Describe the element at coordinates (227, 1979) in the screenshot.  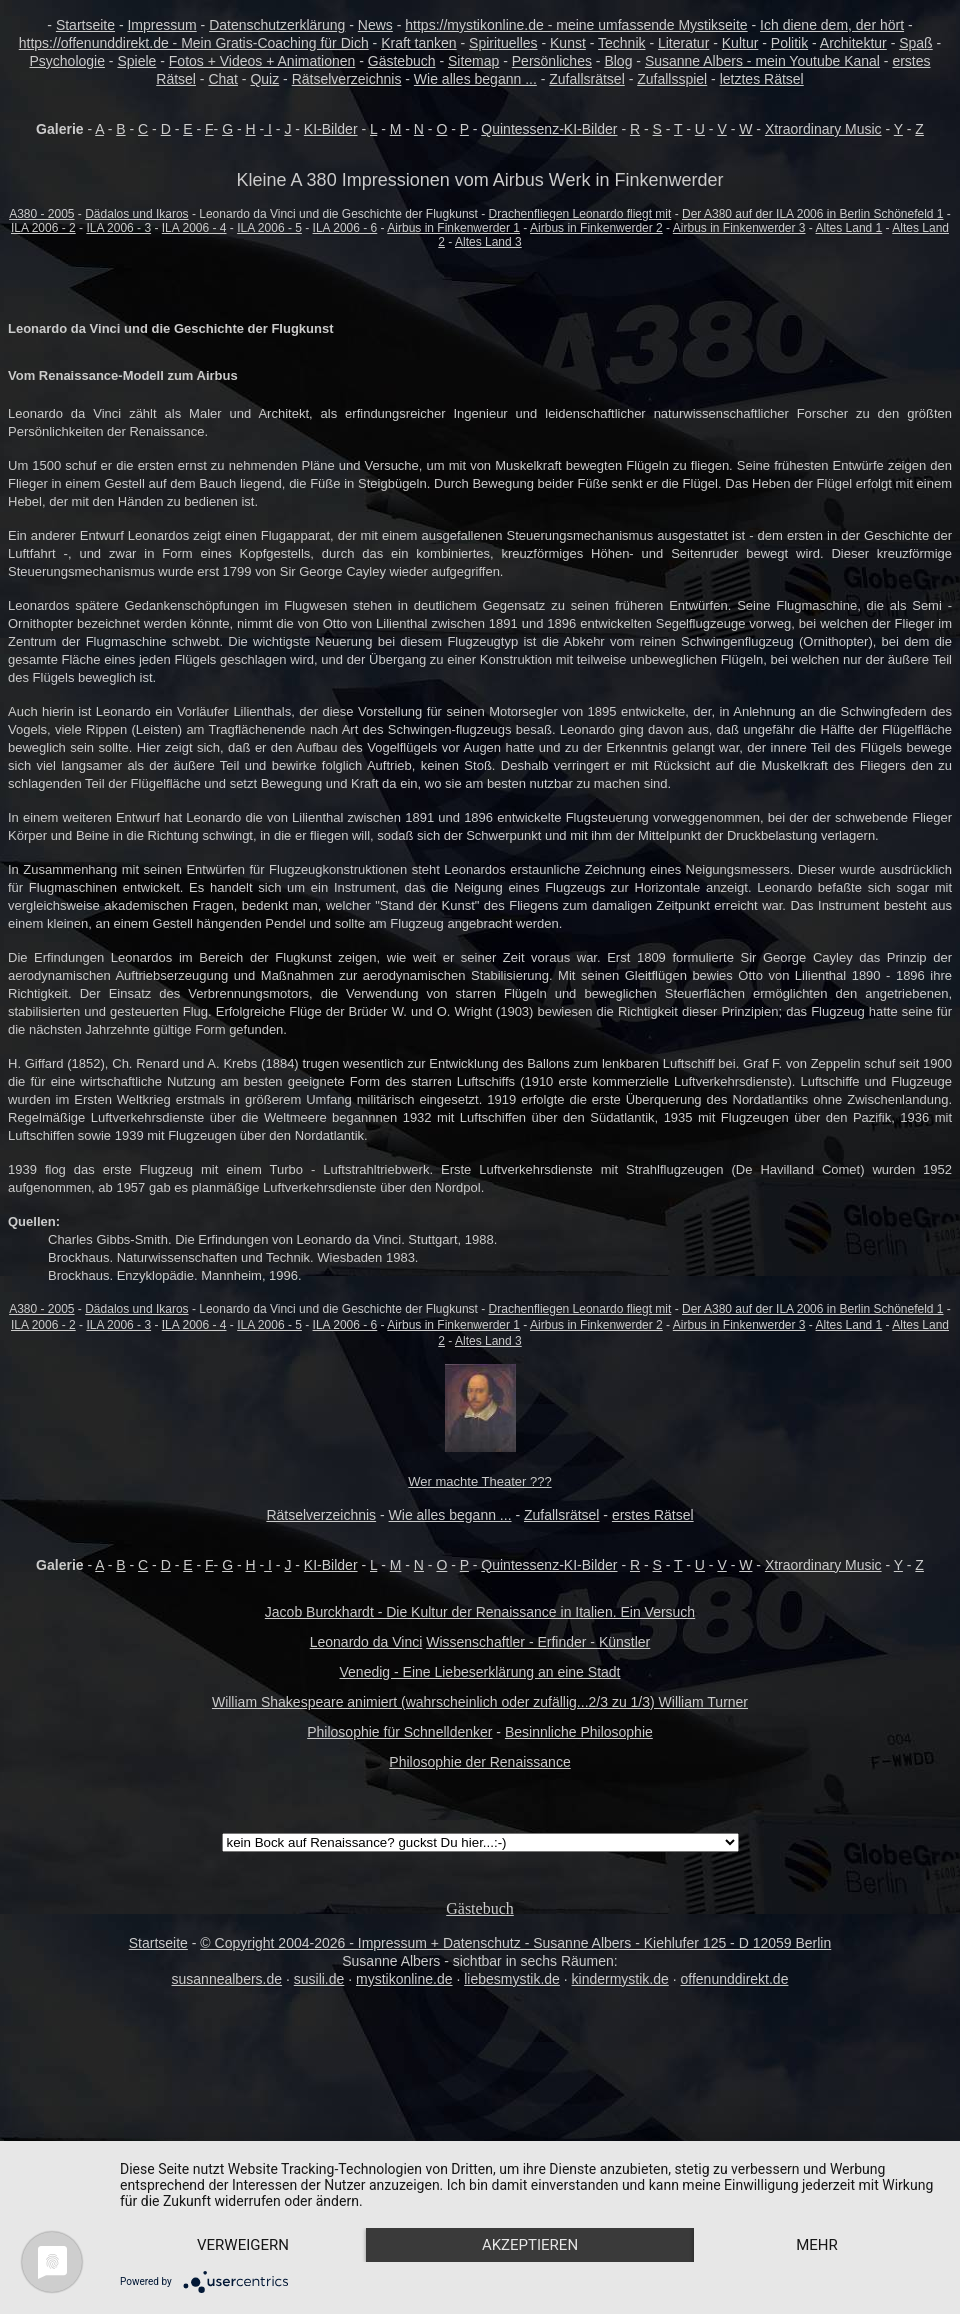
I see `susannealbers.de` at that location.